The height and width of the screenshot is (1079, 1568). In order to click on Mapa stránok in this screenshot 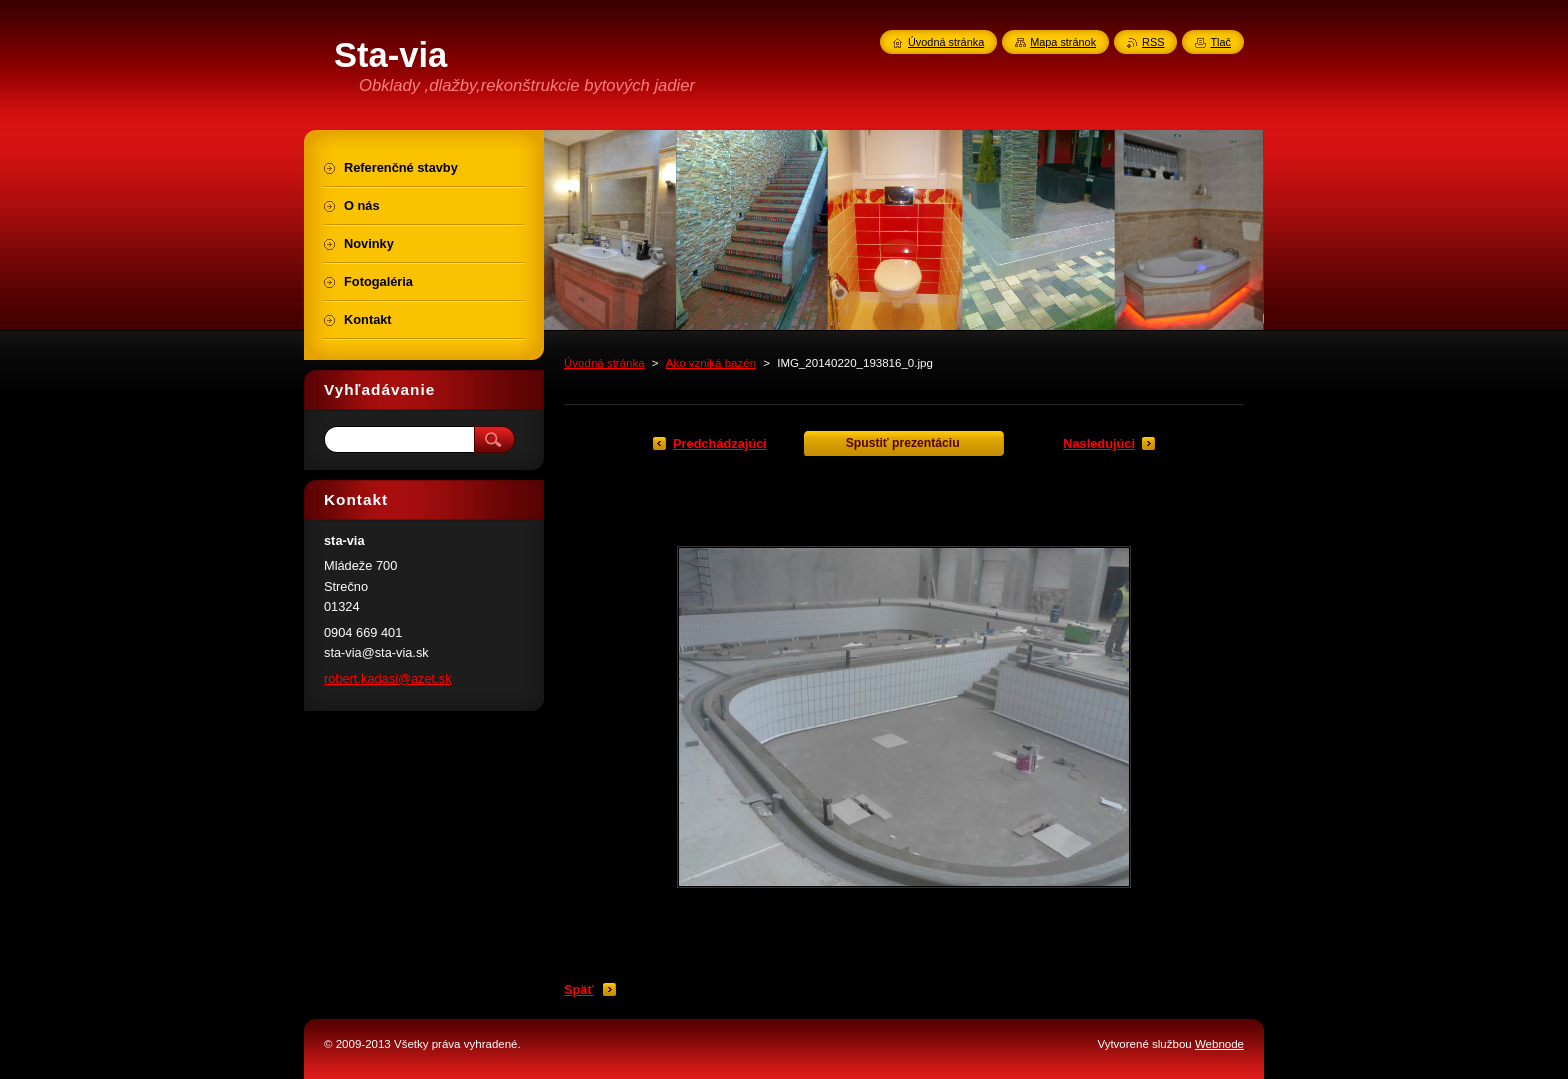, I will do `click(1063, 42)`.